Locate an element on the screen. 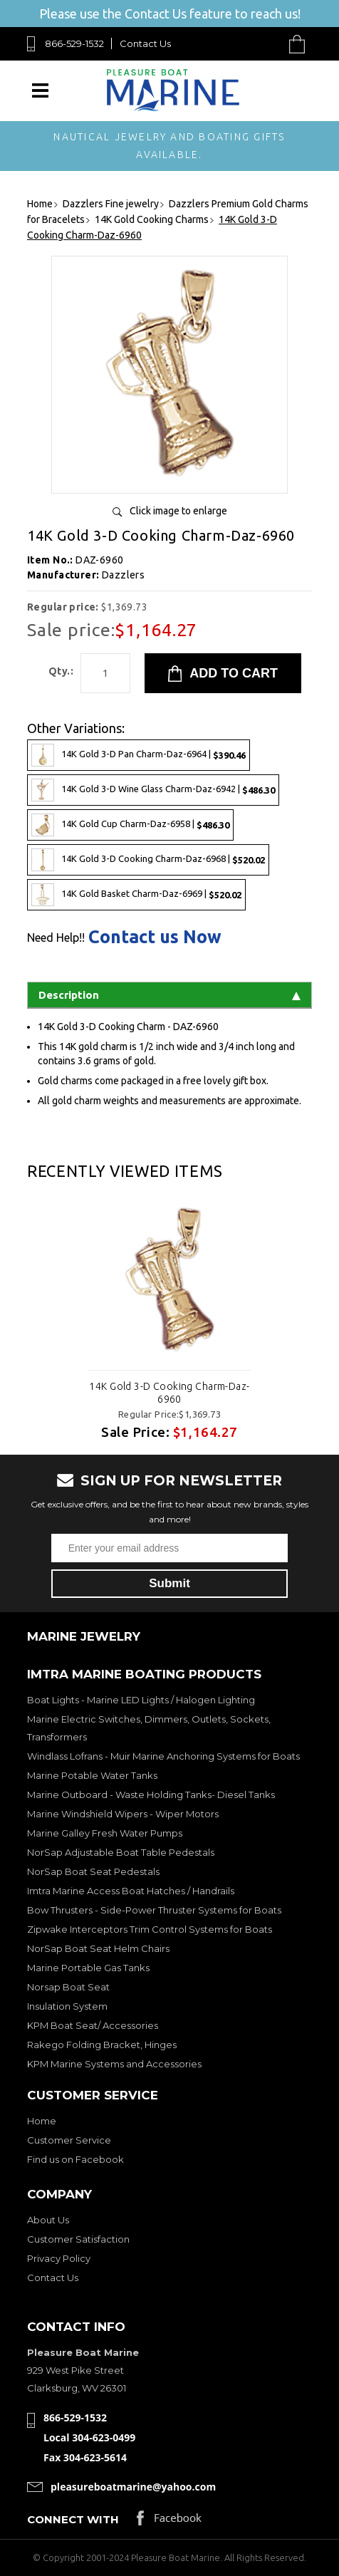  14K Gold 3-D Cooking Charm-Daz-6960 is located at coordinates (169, 1393).